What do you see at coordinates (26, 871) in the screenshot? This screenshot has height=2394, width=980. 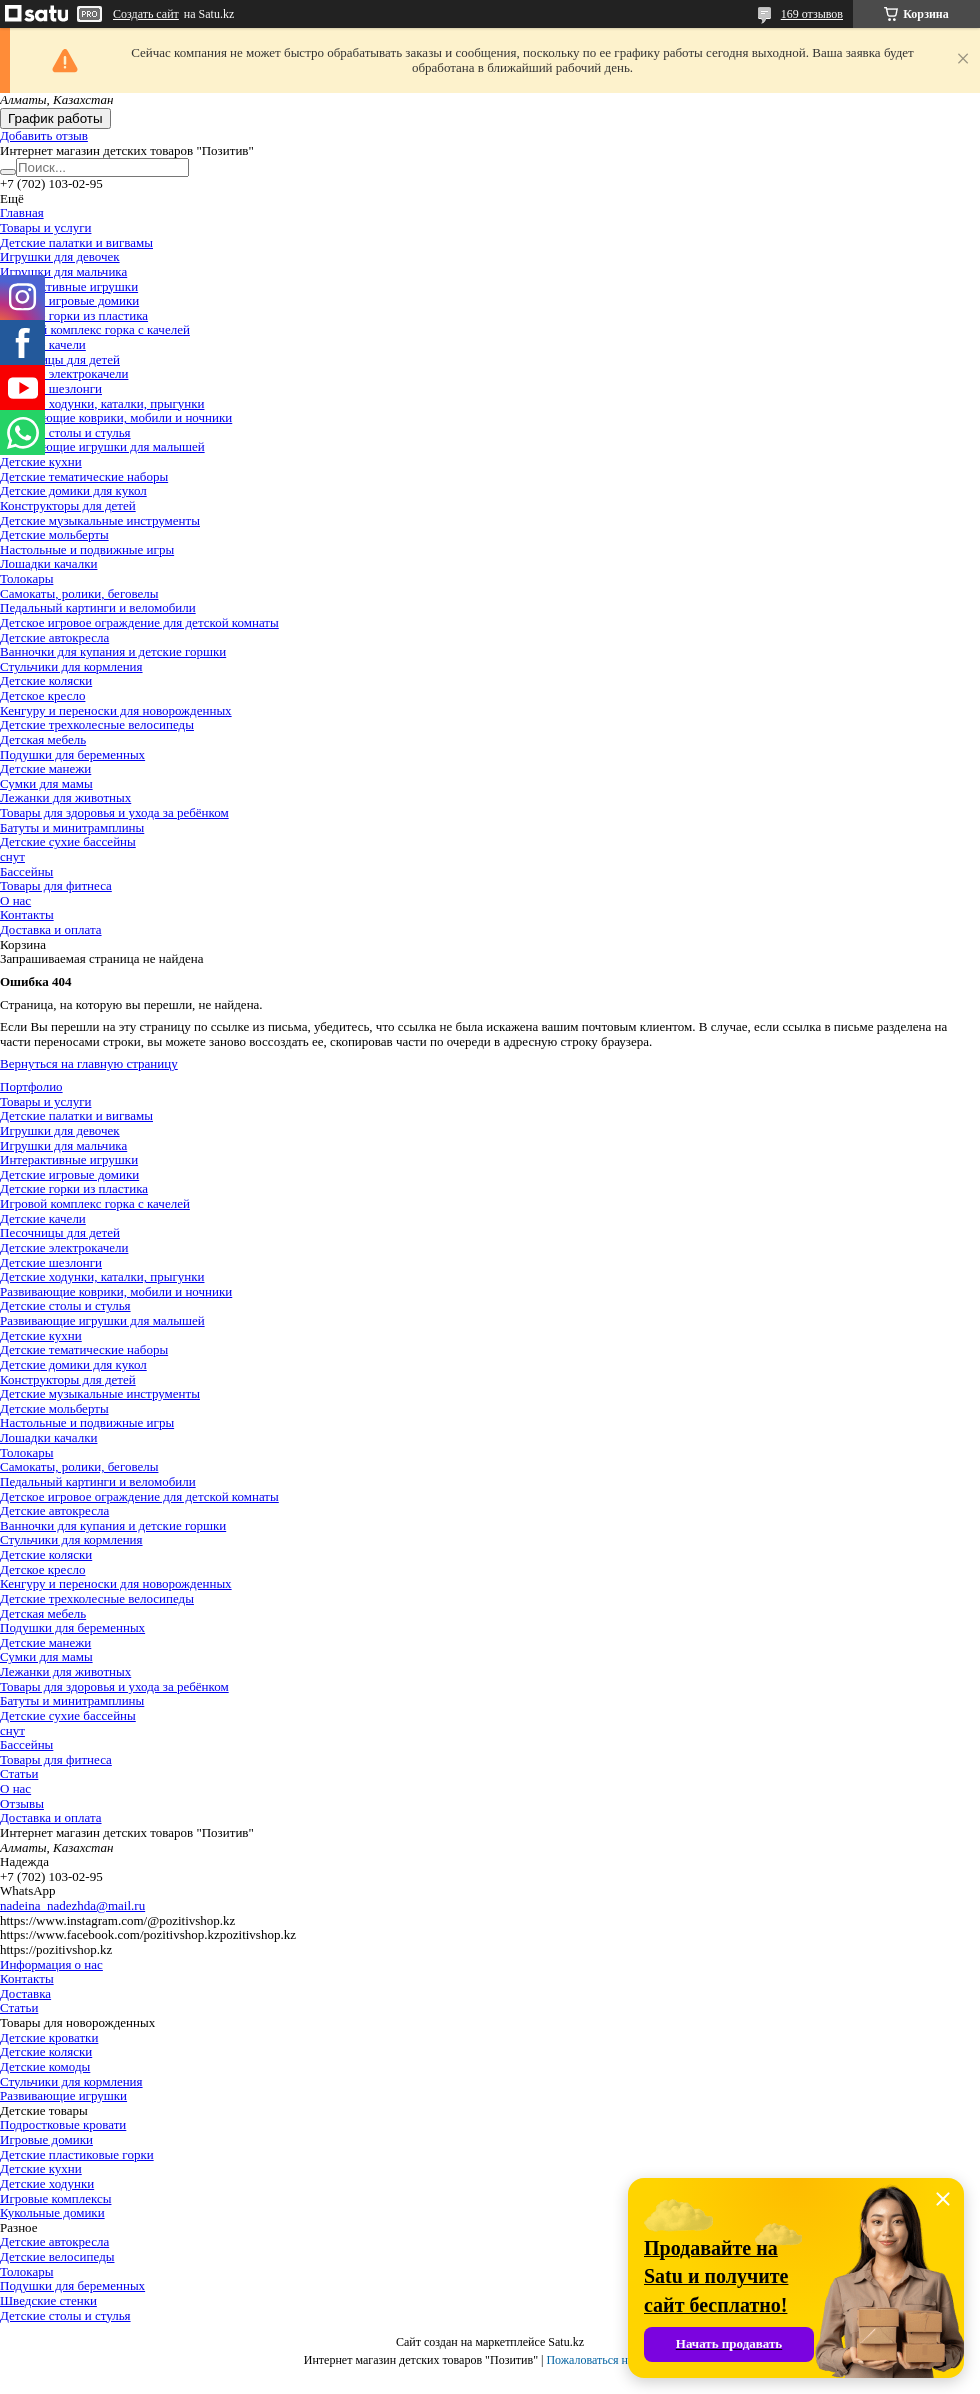 I see `Бассейны` at bounding box center [26, 871].